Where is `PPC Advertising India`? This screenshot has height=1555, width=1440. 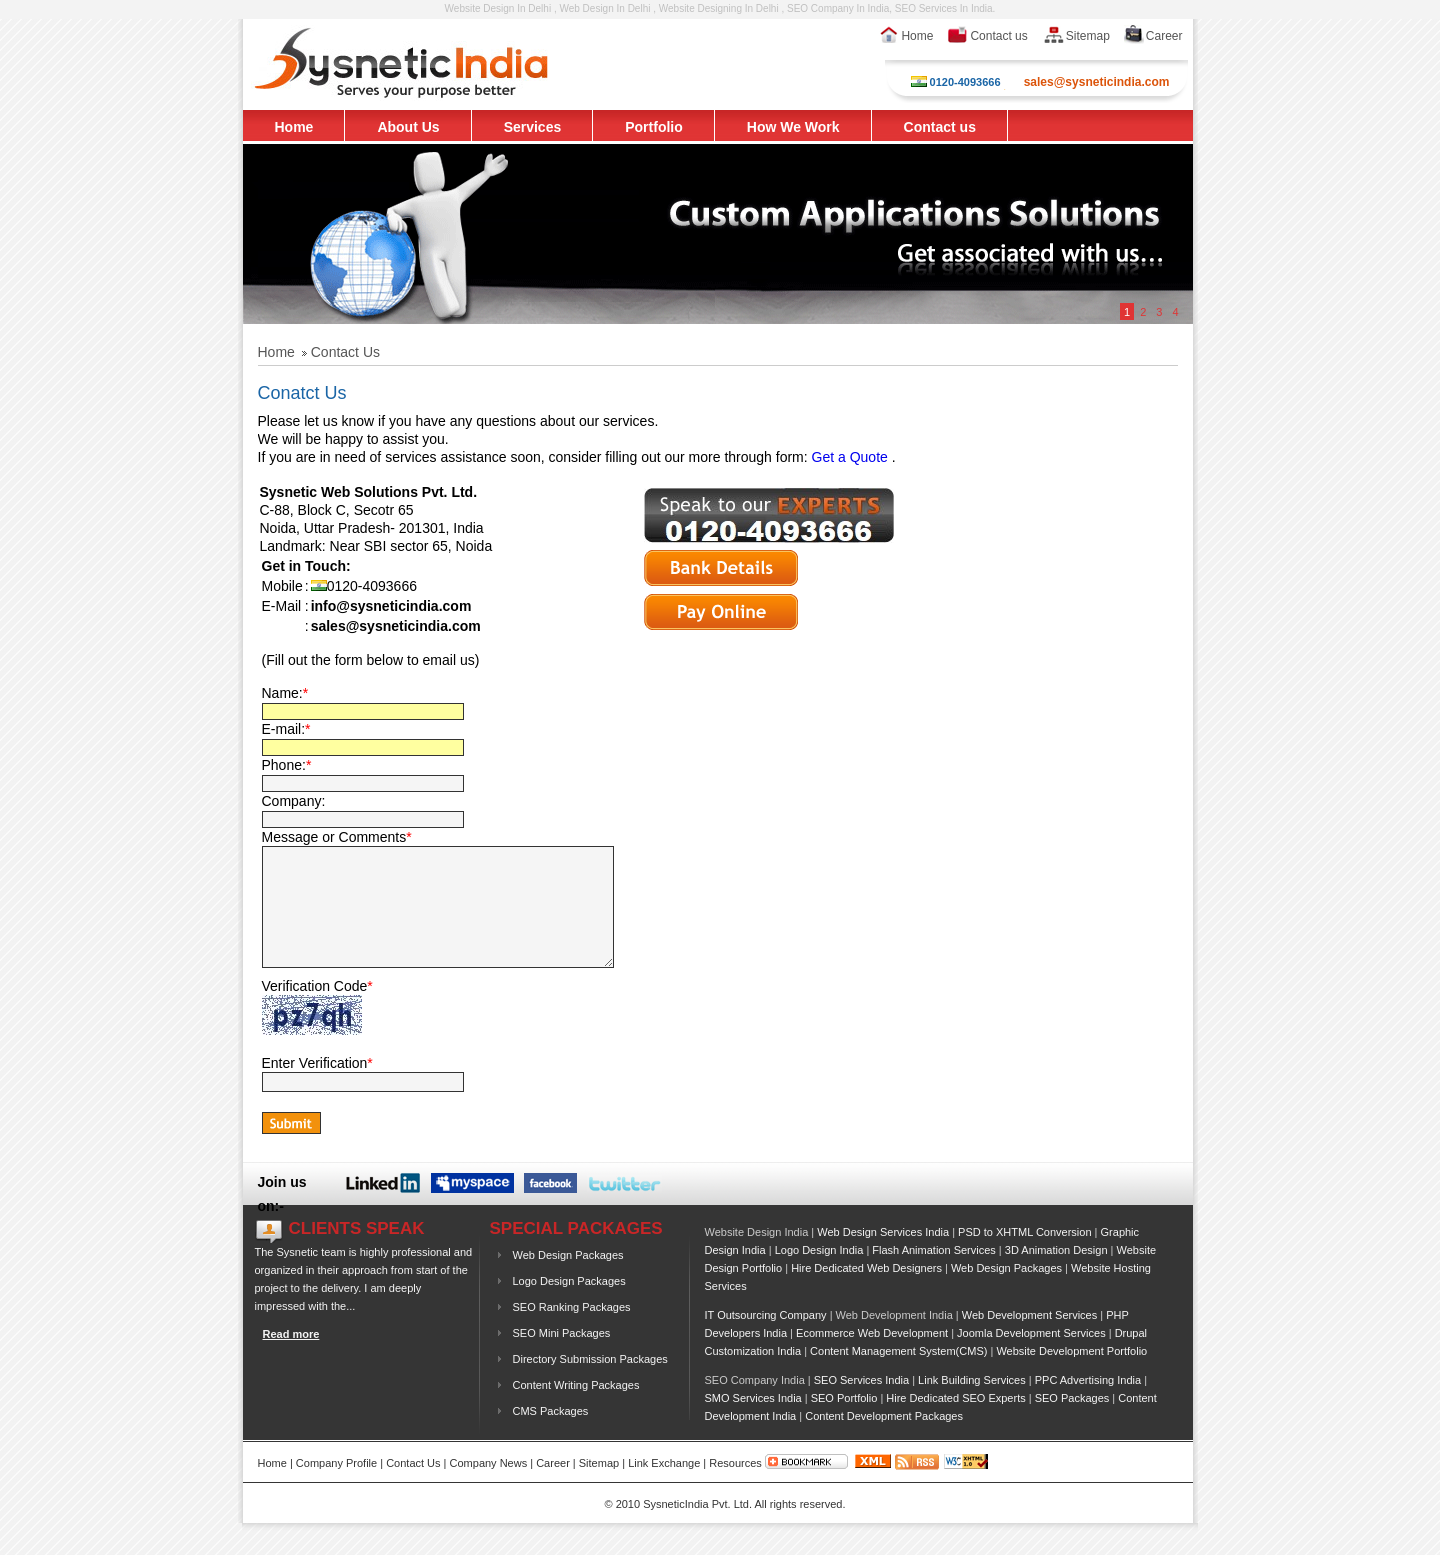 PPC Advertising India is located at coordinates (1088, 1404).